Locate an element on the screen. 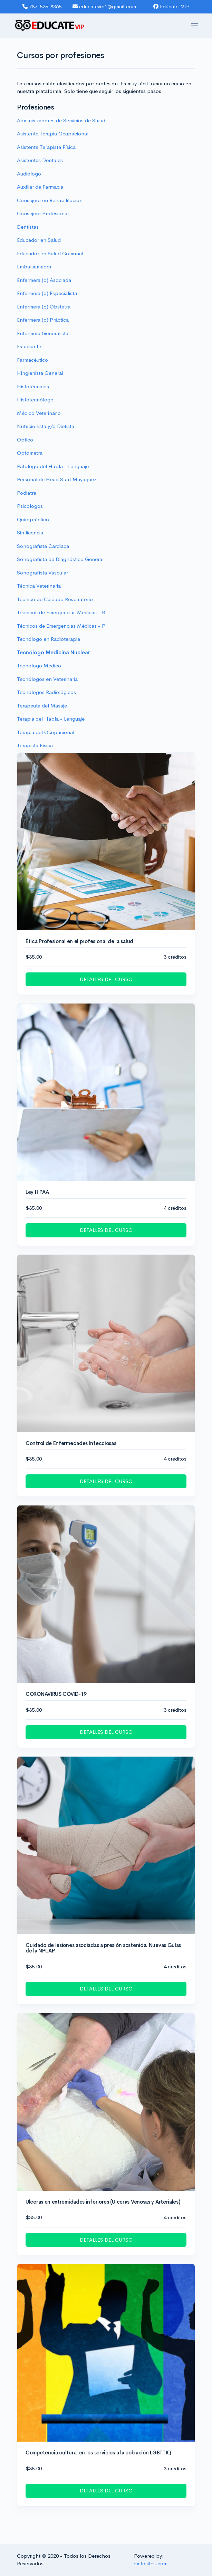  Optico is located at coordinates (25, 439).